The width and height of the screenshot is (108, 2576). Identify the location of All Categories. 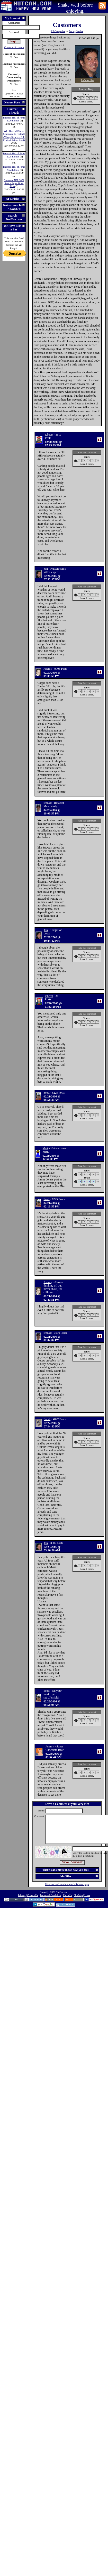
(58, 31).